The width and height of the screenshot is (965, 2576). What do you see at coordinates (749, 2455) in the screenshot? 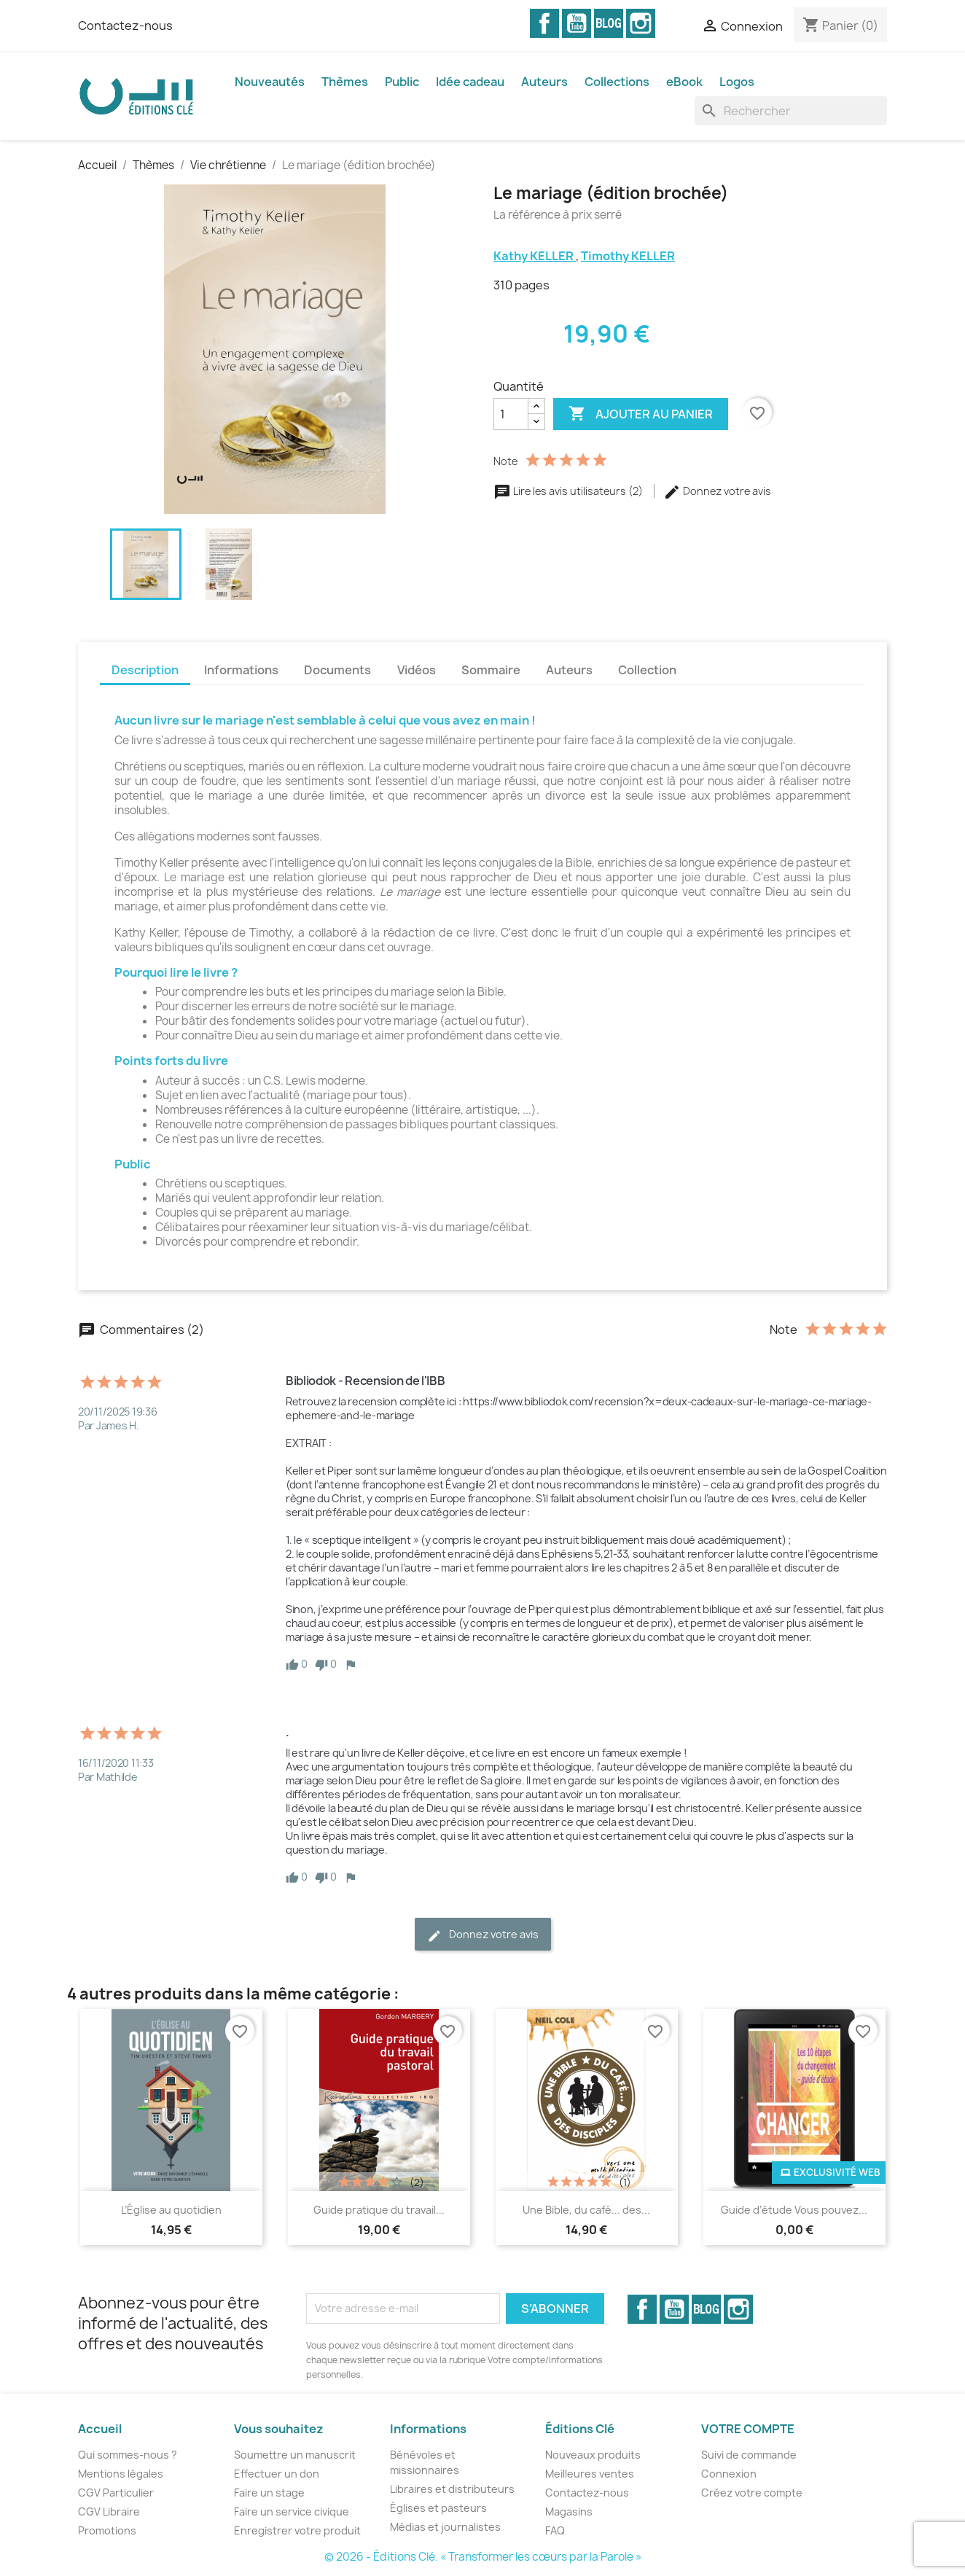
I see `Suivi de commande` at bounding box center [749, 2455].